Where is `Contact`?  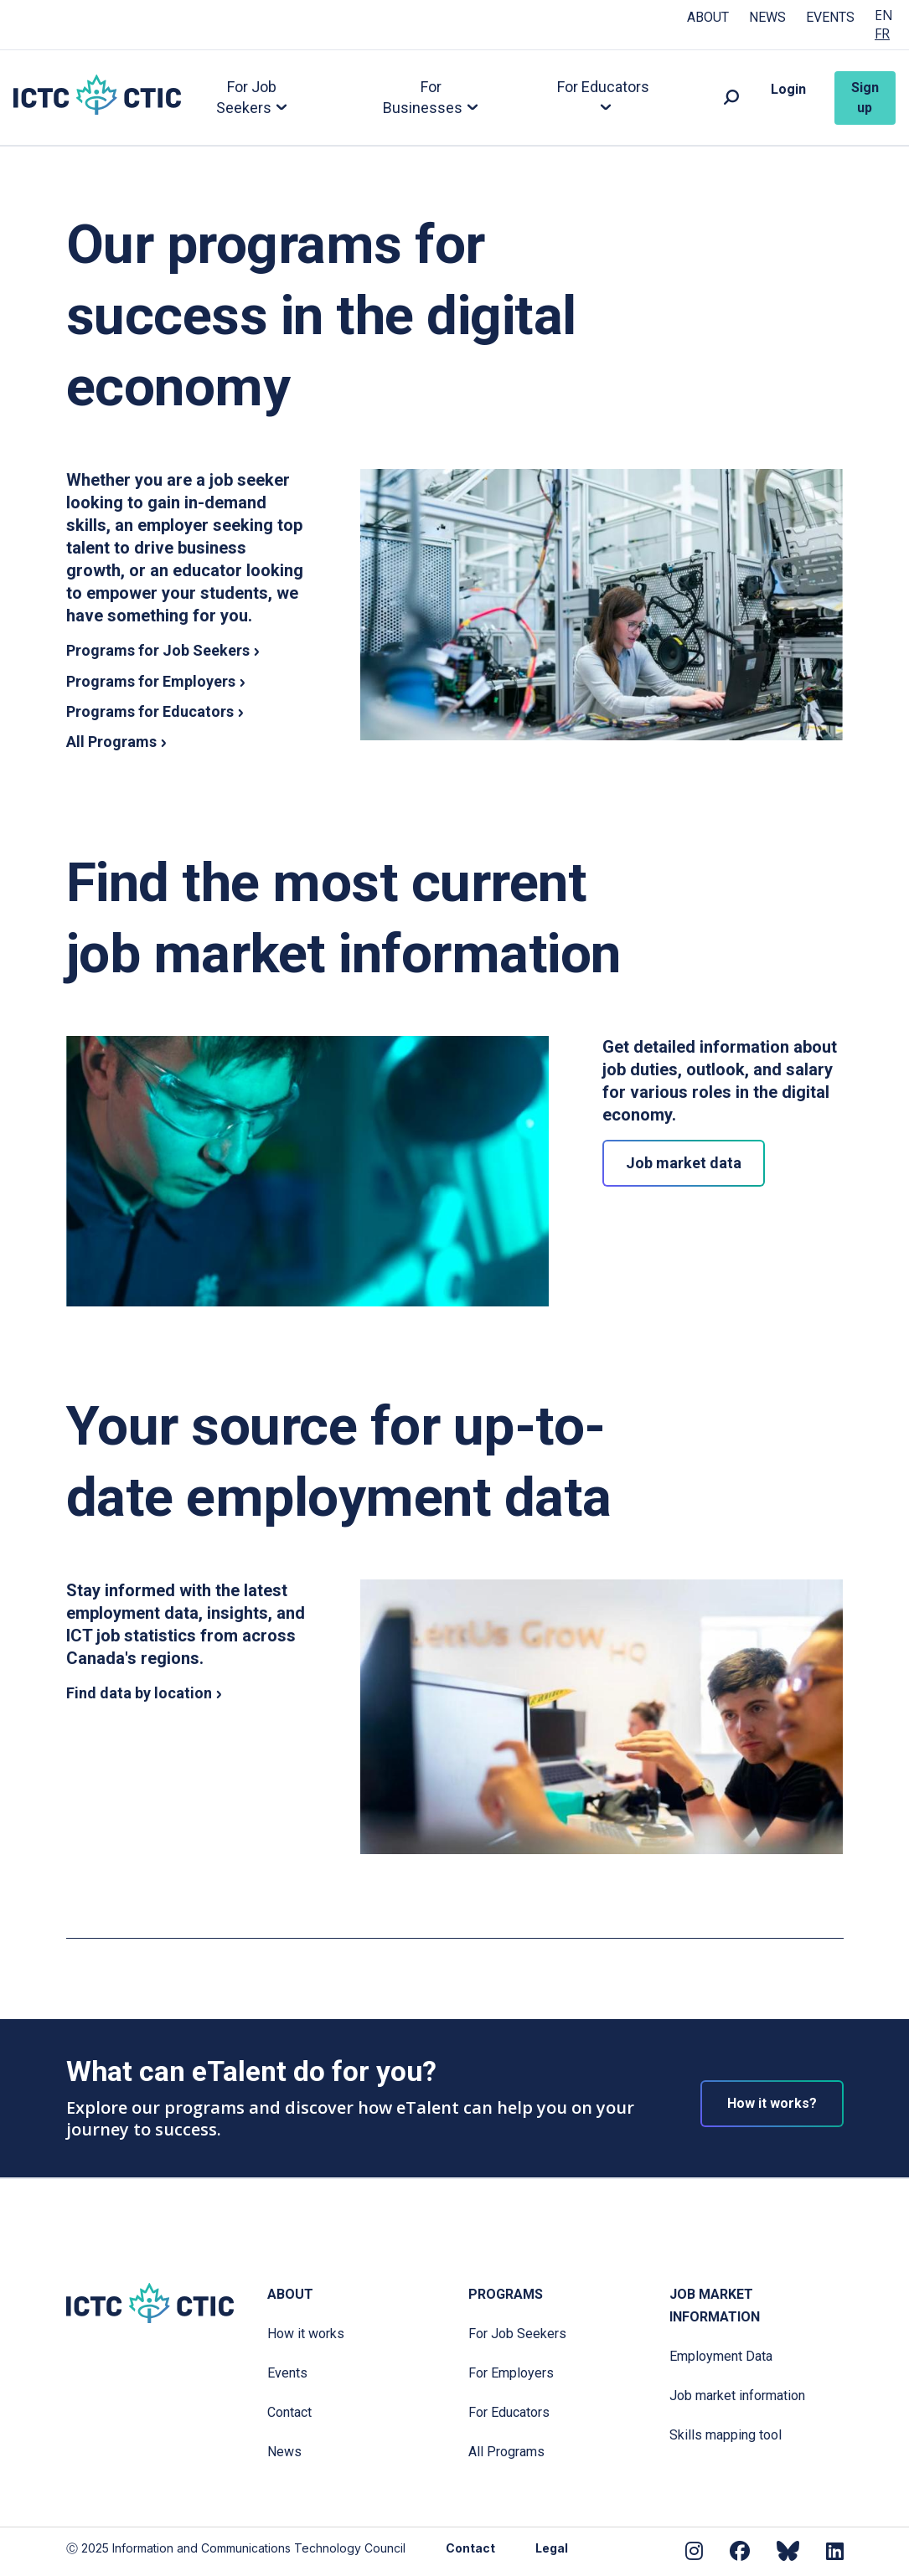 Contact is located at coordinates (289, 2412).